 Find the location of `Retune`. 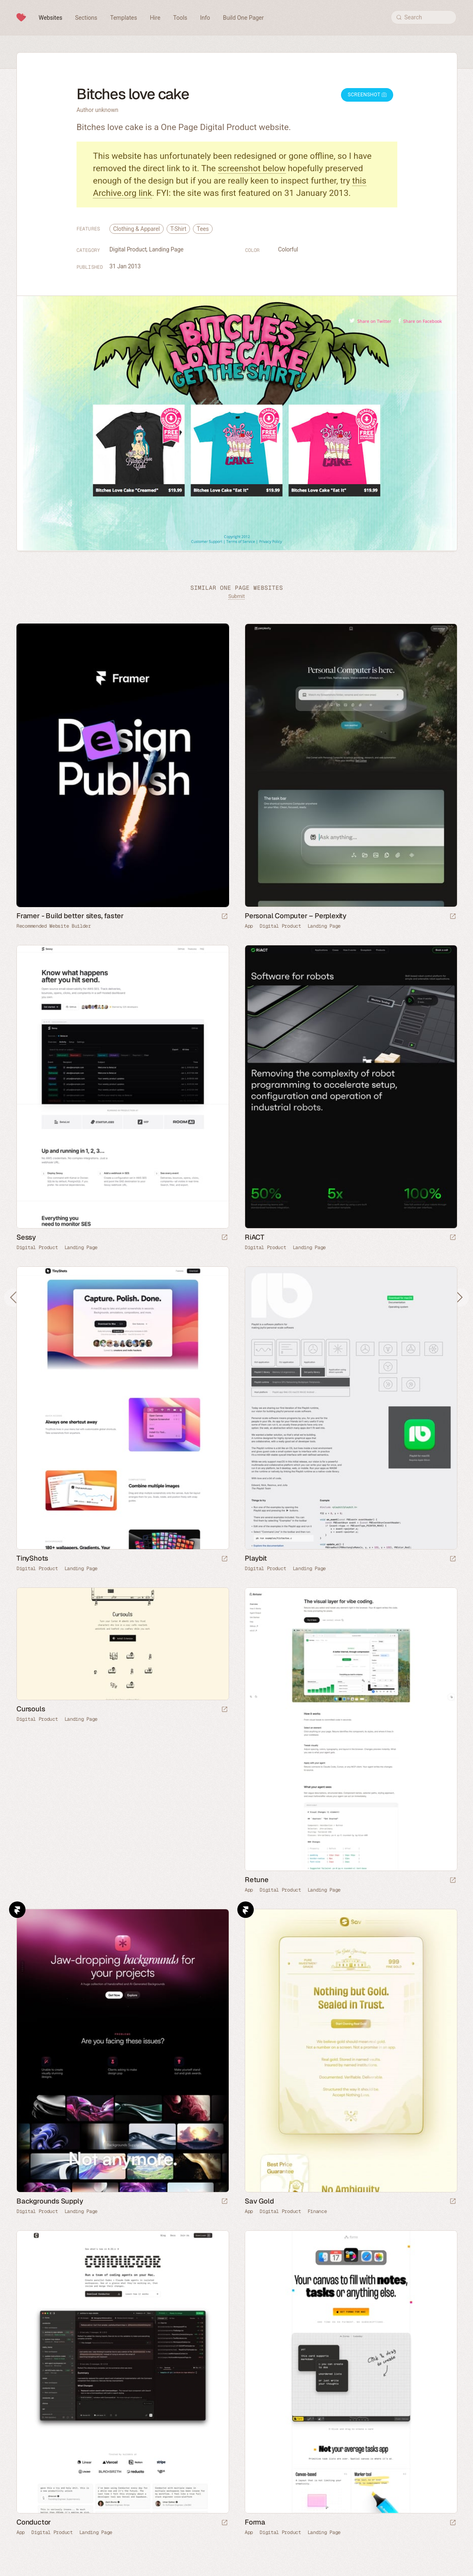

Retune is located at coordinates (257, 1879).